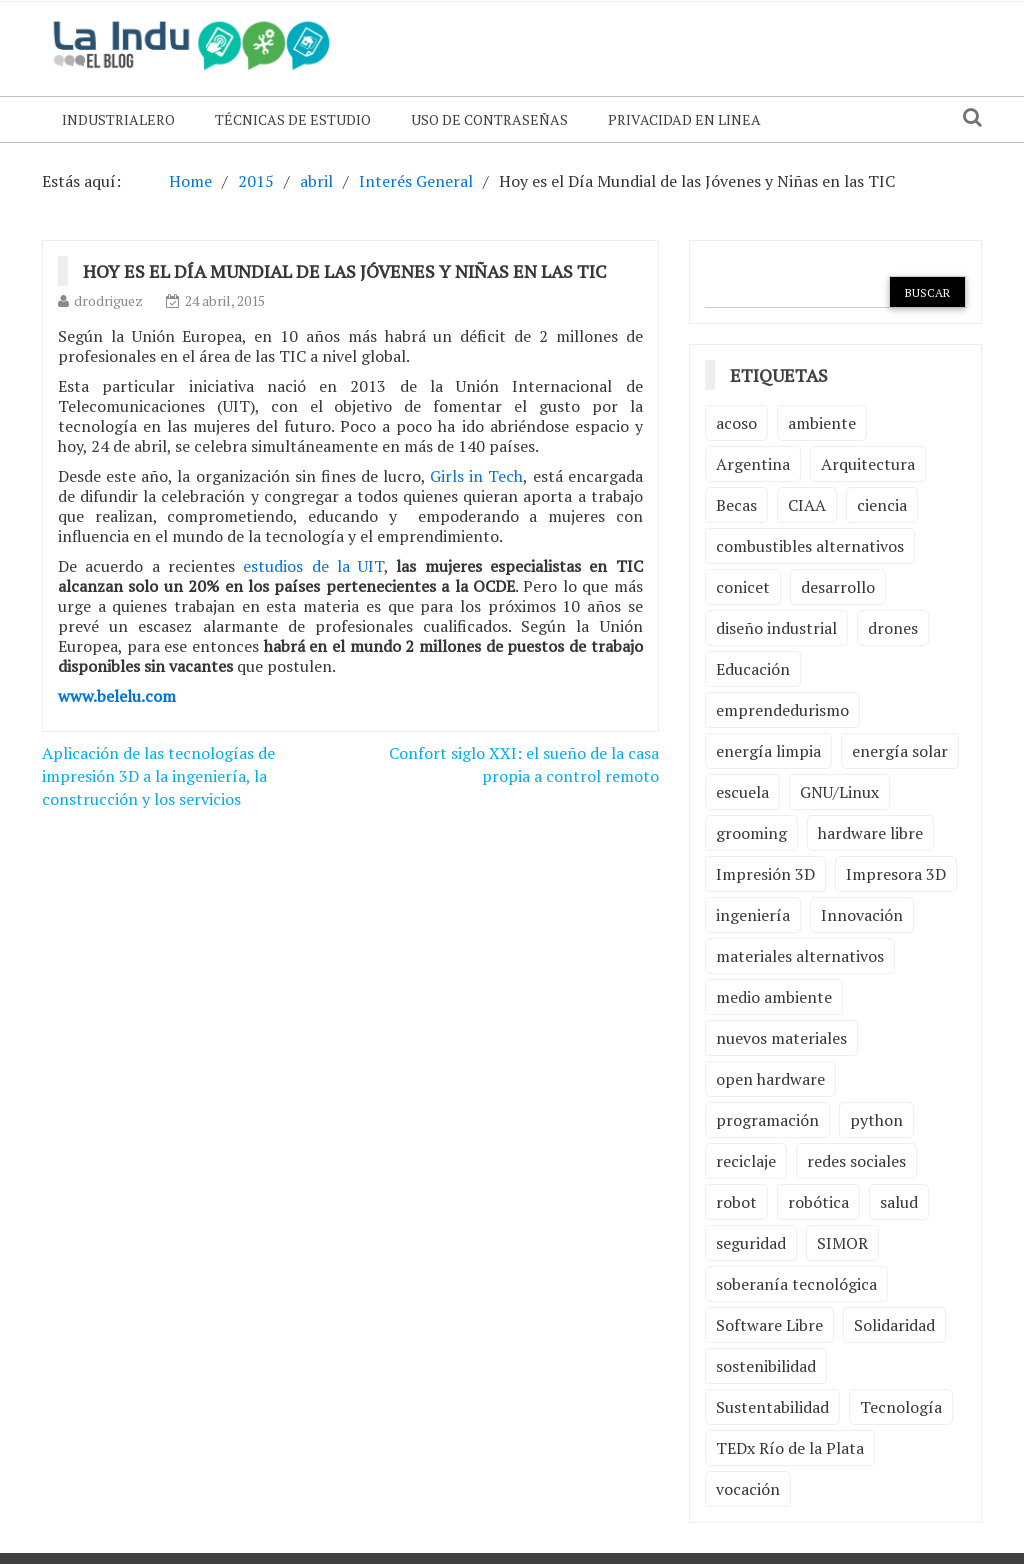 The image size is (1024, 1564). Describe the element at coordinates (751, 1243) in the screenshot. I see `seguridad [seguridad (3 elementos)]` at that location.